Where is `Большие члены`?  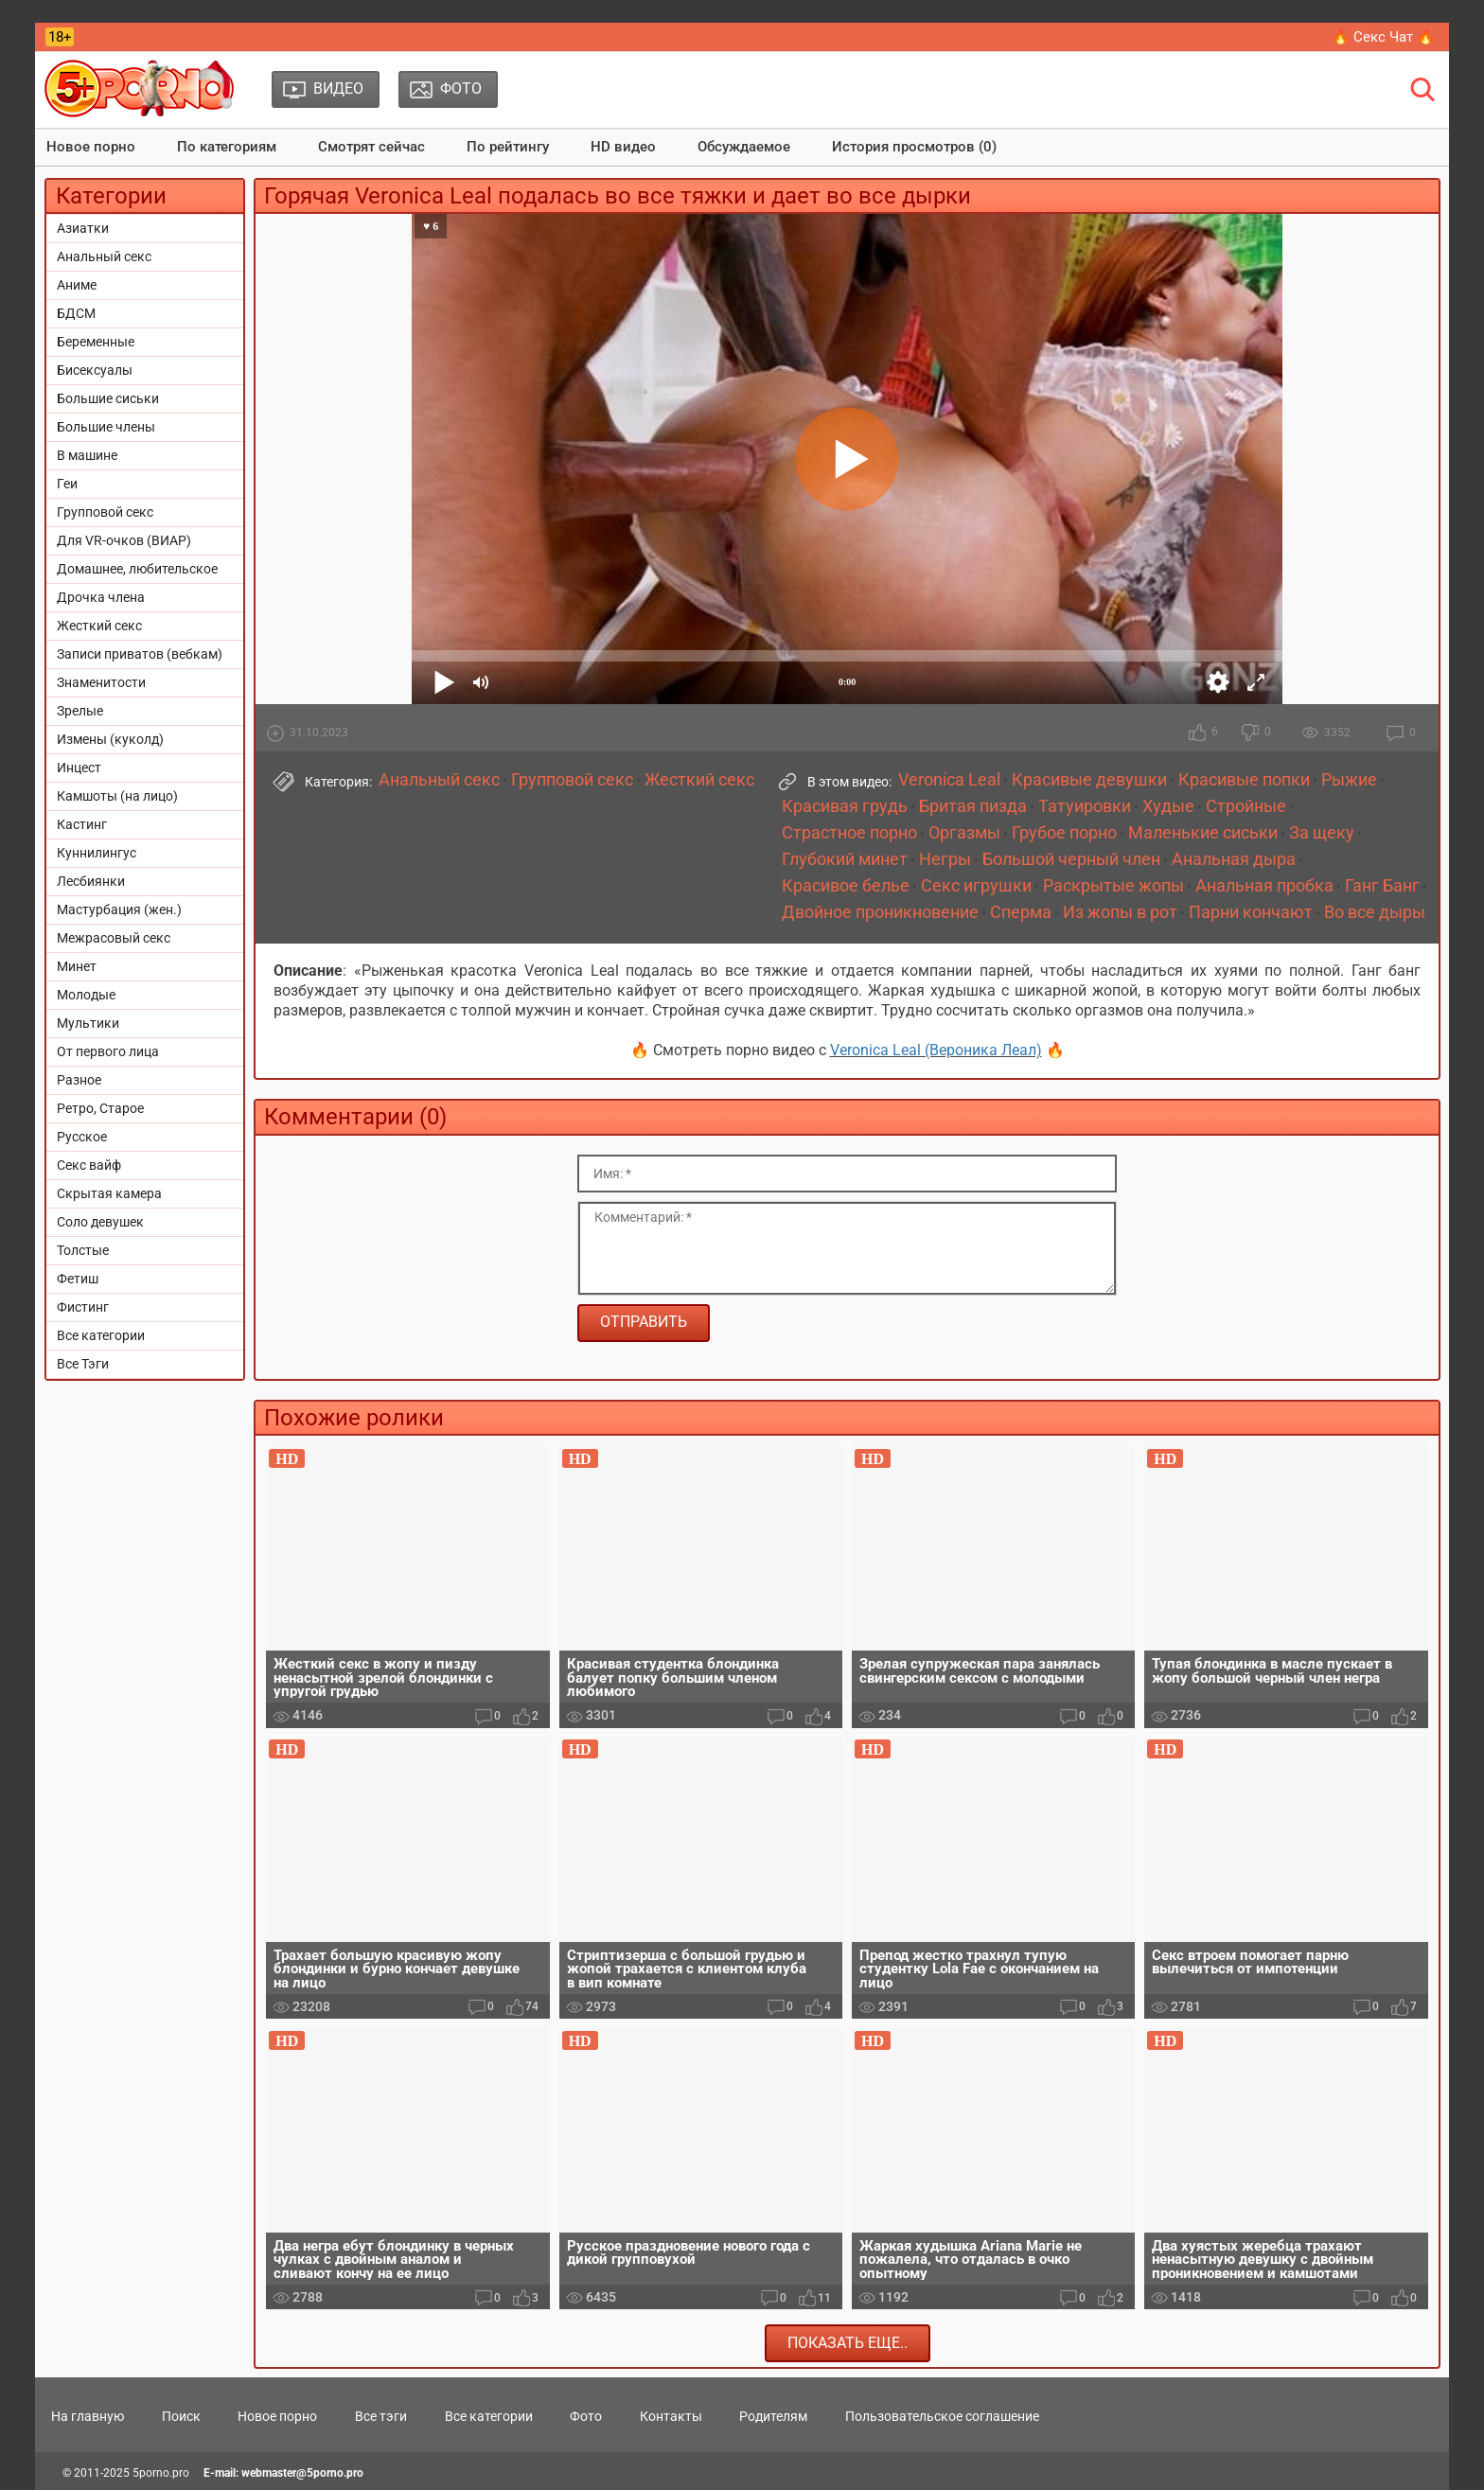 Большие члены is located at coordinates (106, 426).